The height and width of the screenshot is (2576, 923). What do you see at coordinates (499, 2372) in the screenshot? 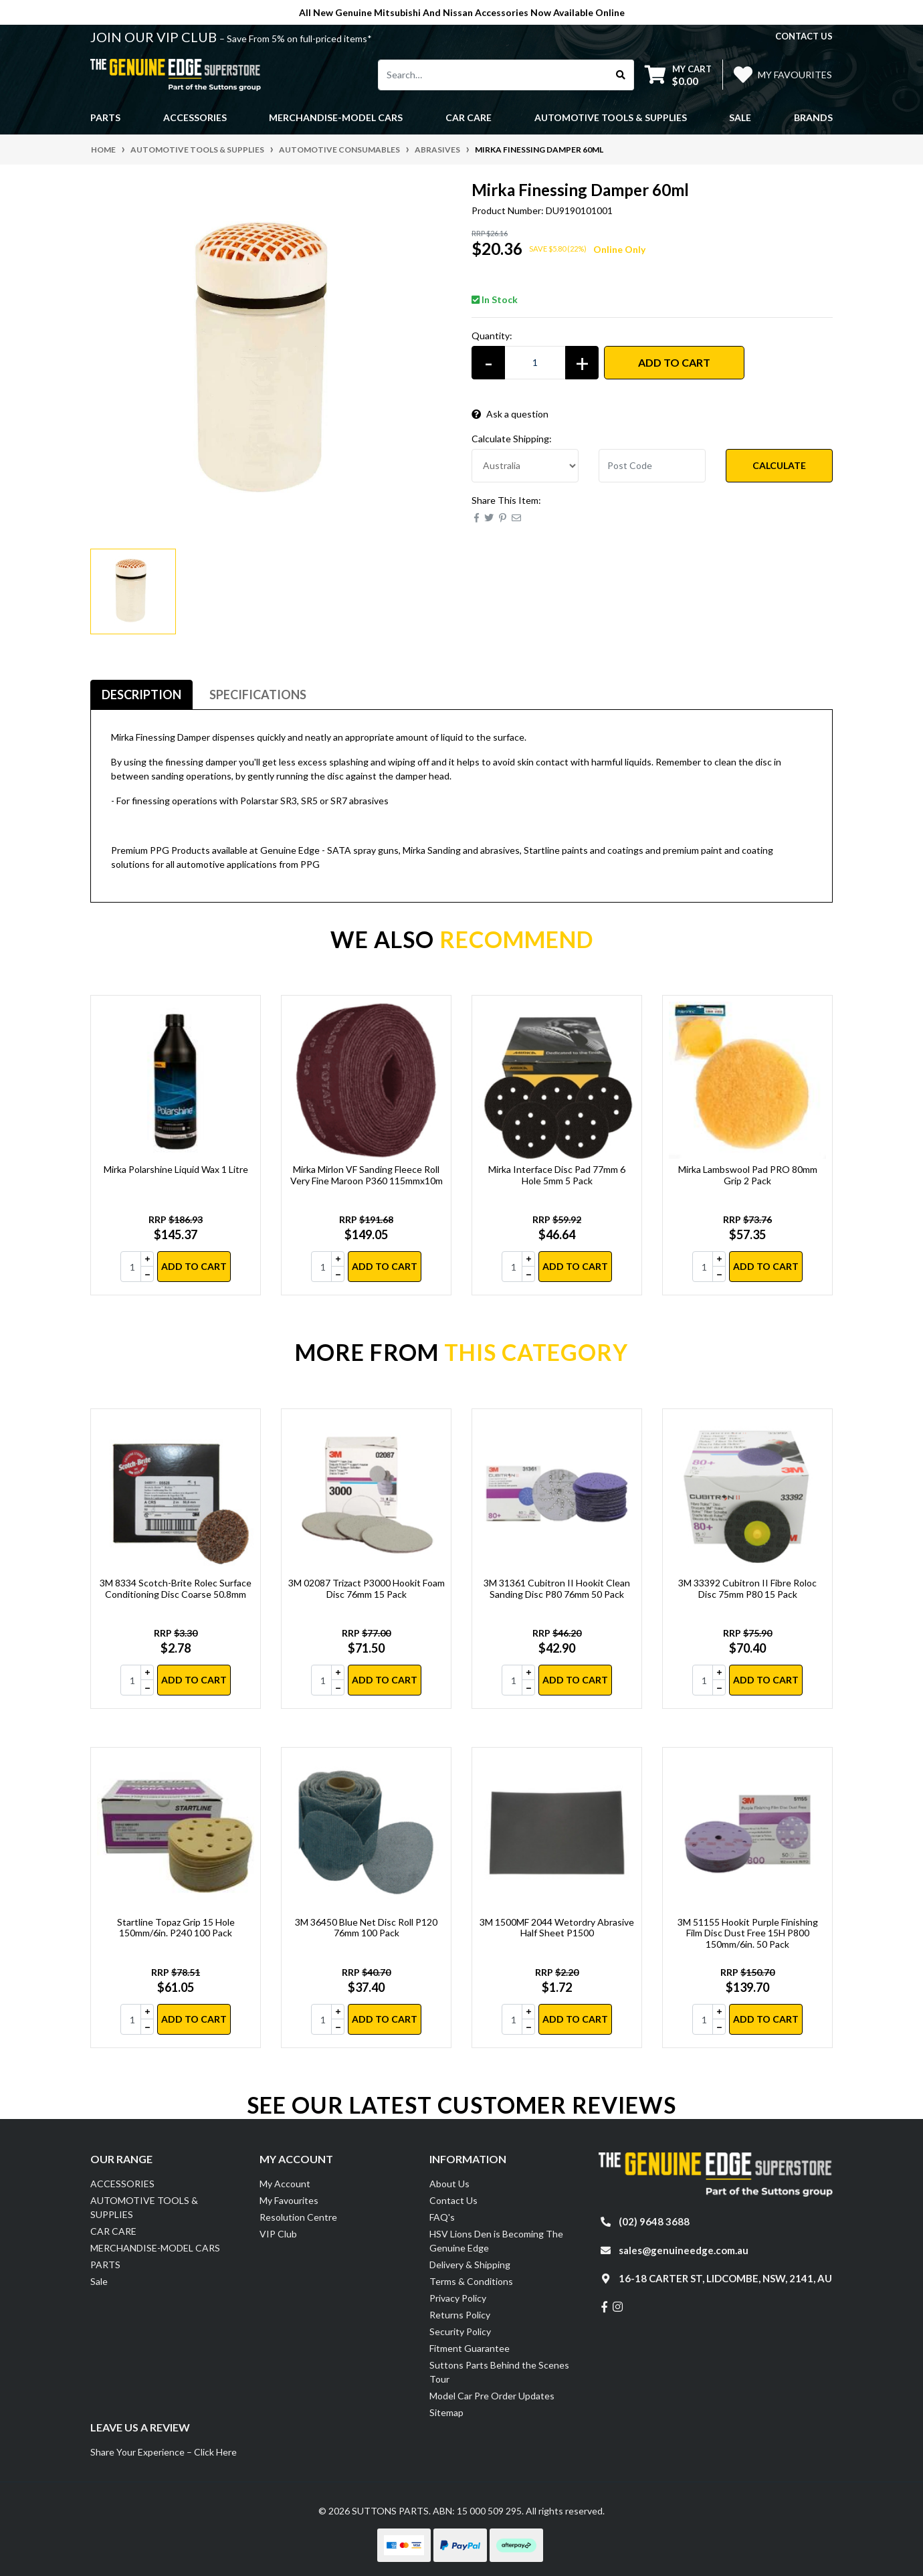
I see `Suttons Parts Behind the Scenes Tour` at bounding box center [499, 2372].